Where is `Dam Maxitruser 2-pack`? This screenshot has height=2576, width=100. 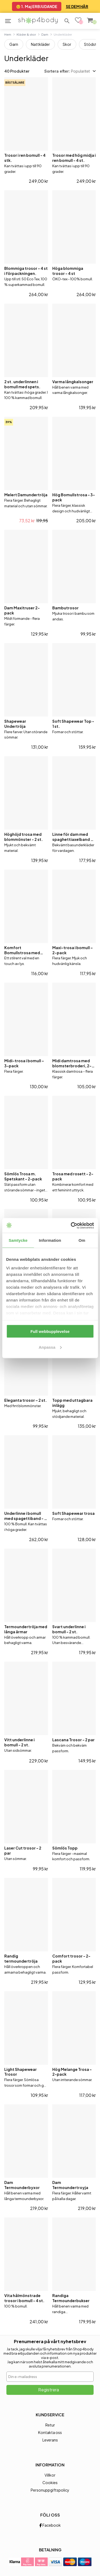 Dam Maxitruser 2-pack is located at coordinates (22, 610).